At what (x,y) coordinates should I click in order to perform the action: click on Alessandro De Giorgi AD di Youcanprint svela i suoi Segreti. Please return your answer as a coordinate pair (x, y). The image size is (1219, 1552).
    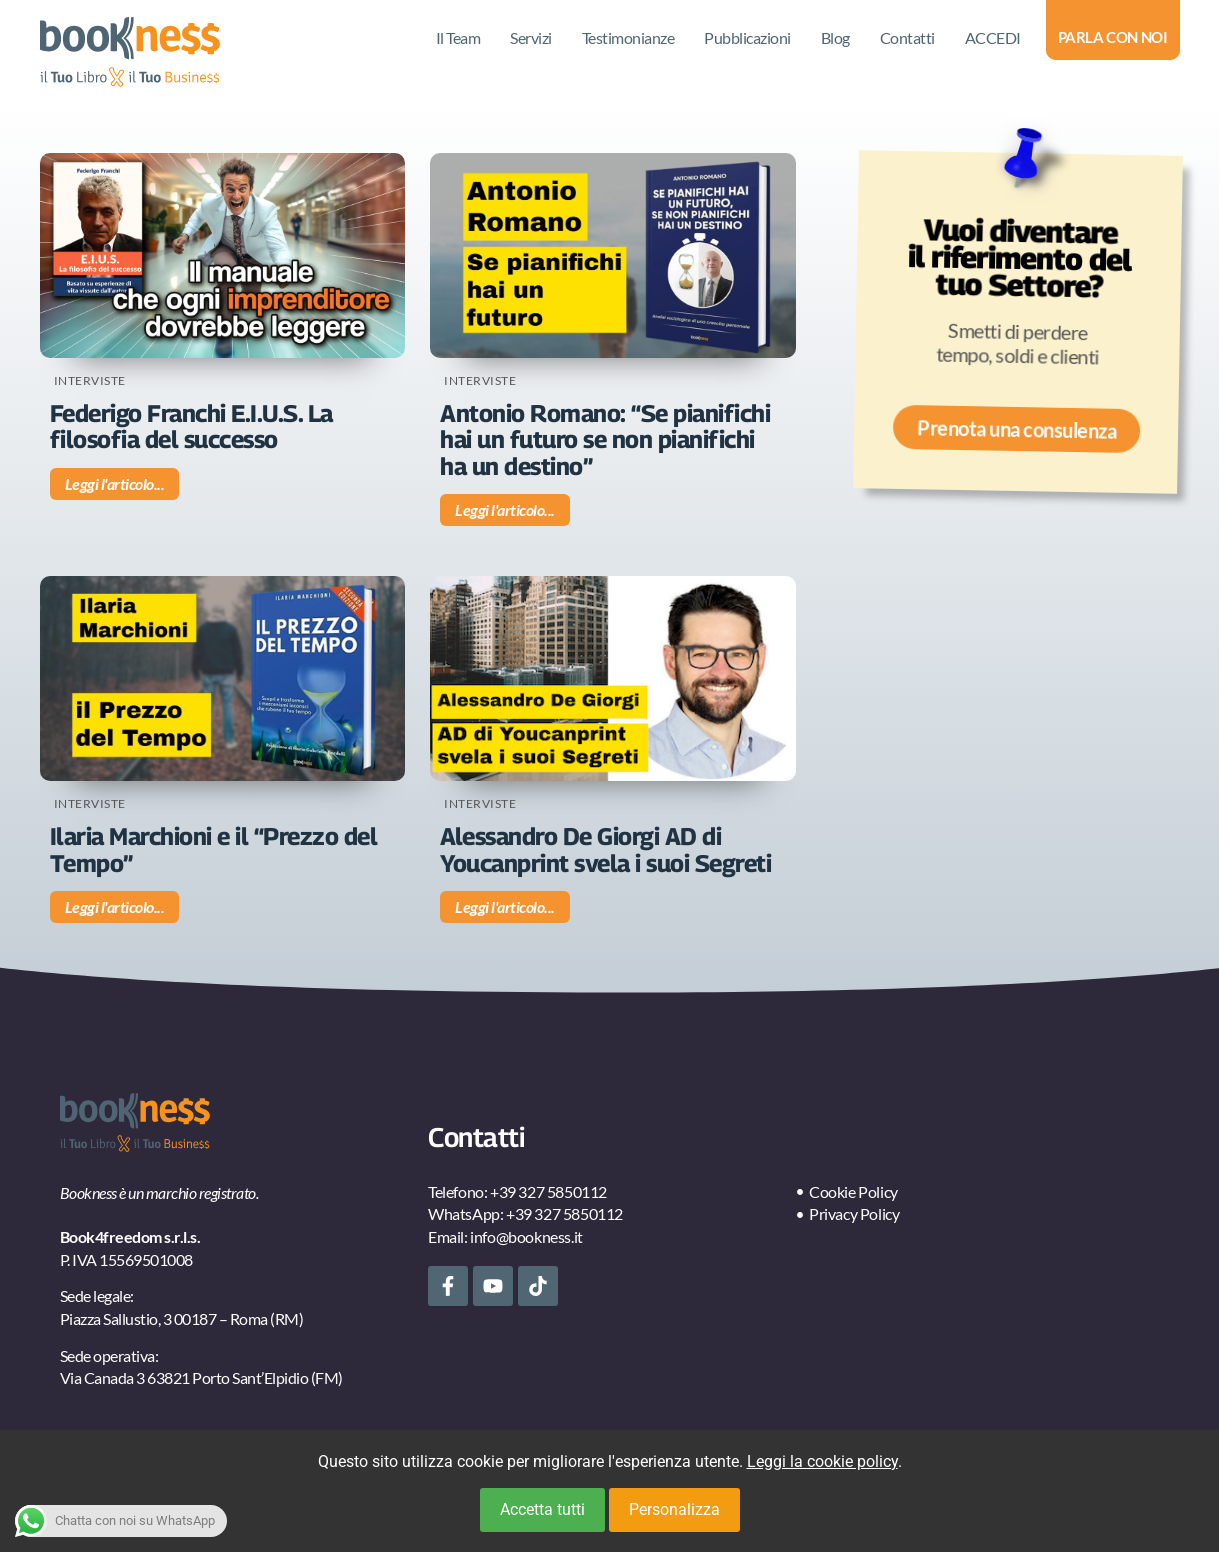
    Looking at the image, I should click on (605, 849).